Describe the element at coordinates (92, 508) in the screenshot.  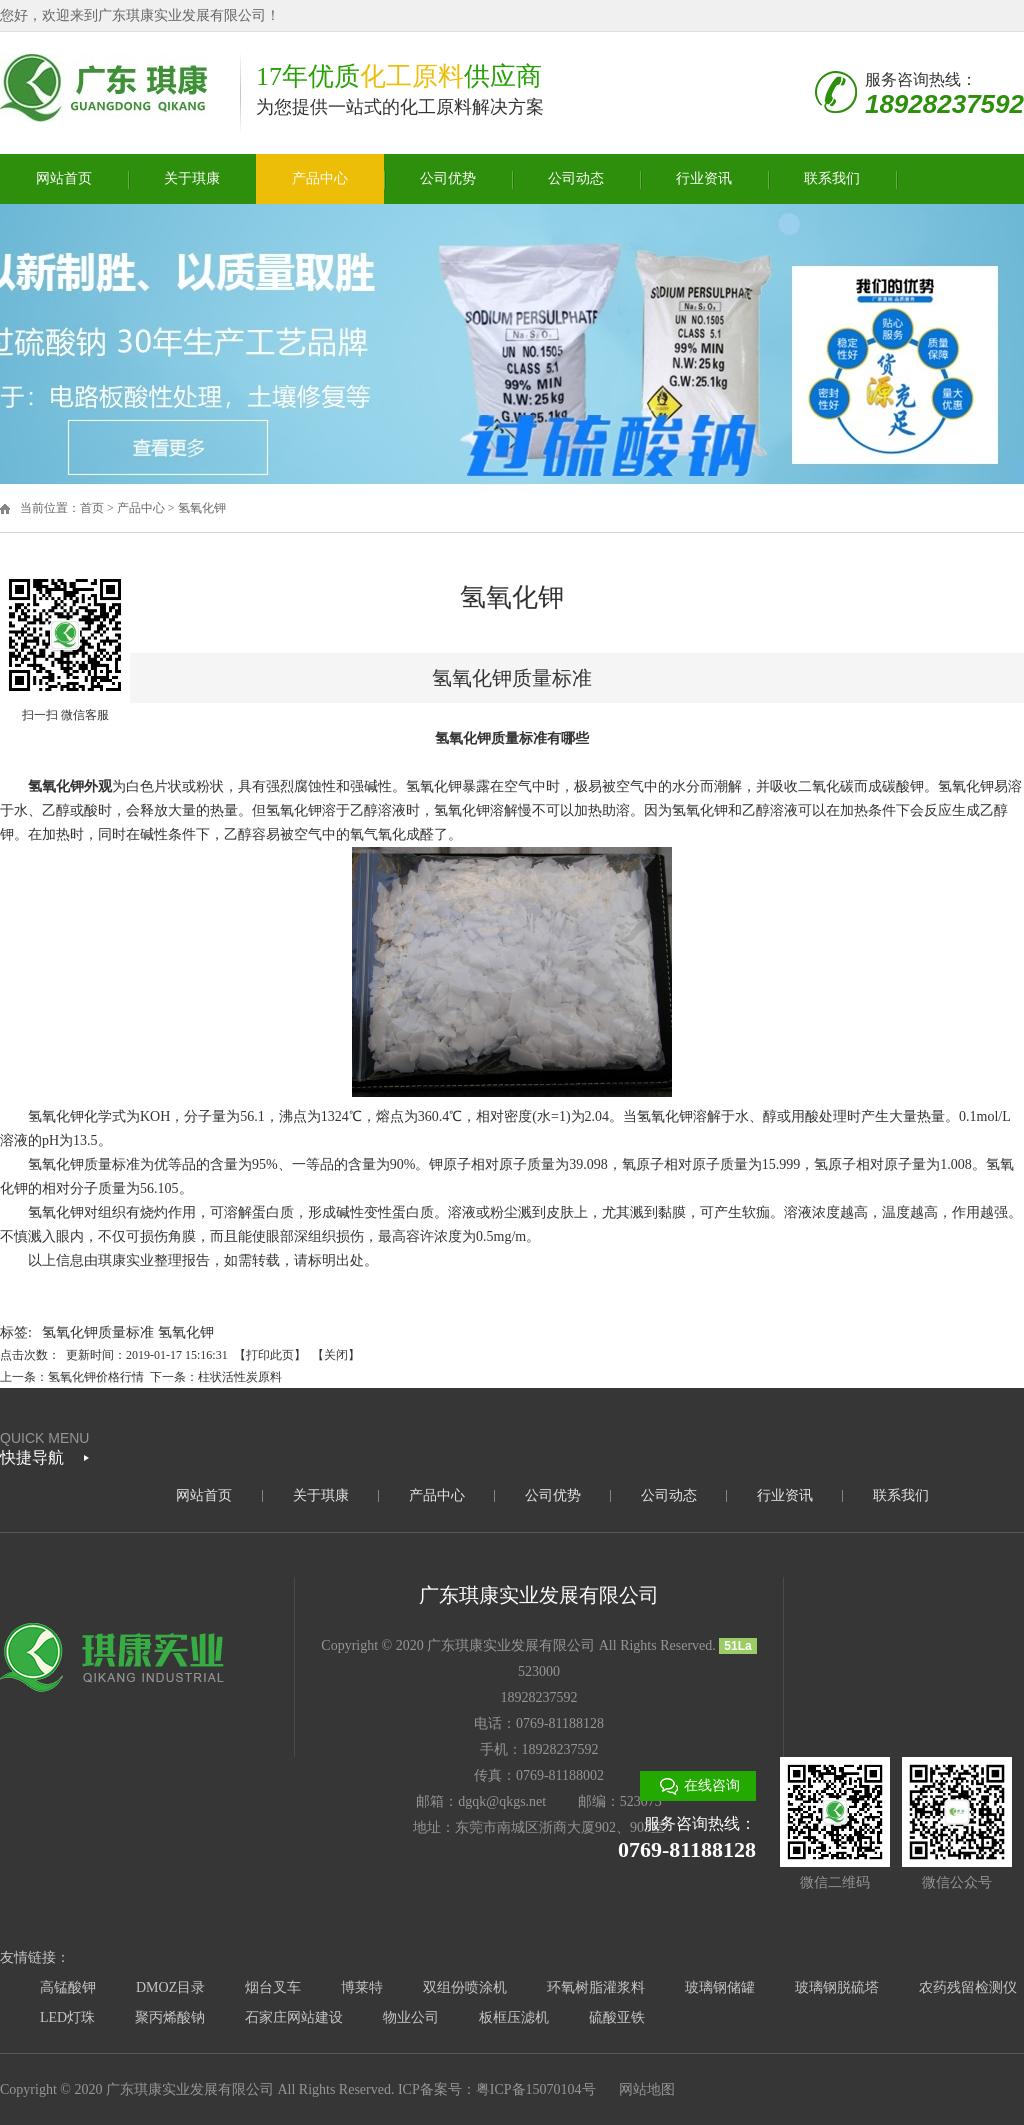
I see `首页` at that location.